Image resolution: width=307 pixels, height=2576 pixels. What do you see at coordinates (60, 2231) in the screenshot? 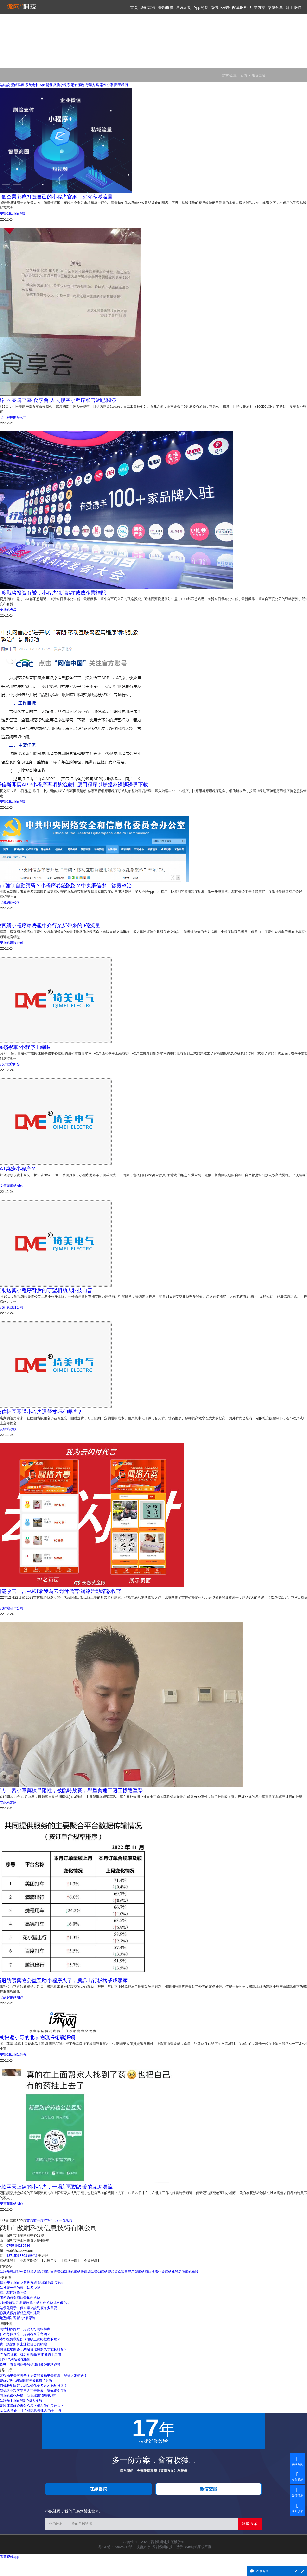
I see `后一頁` at bounding box center [60, 2231].